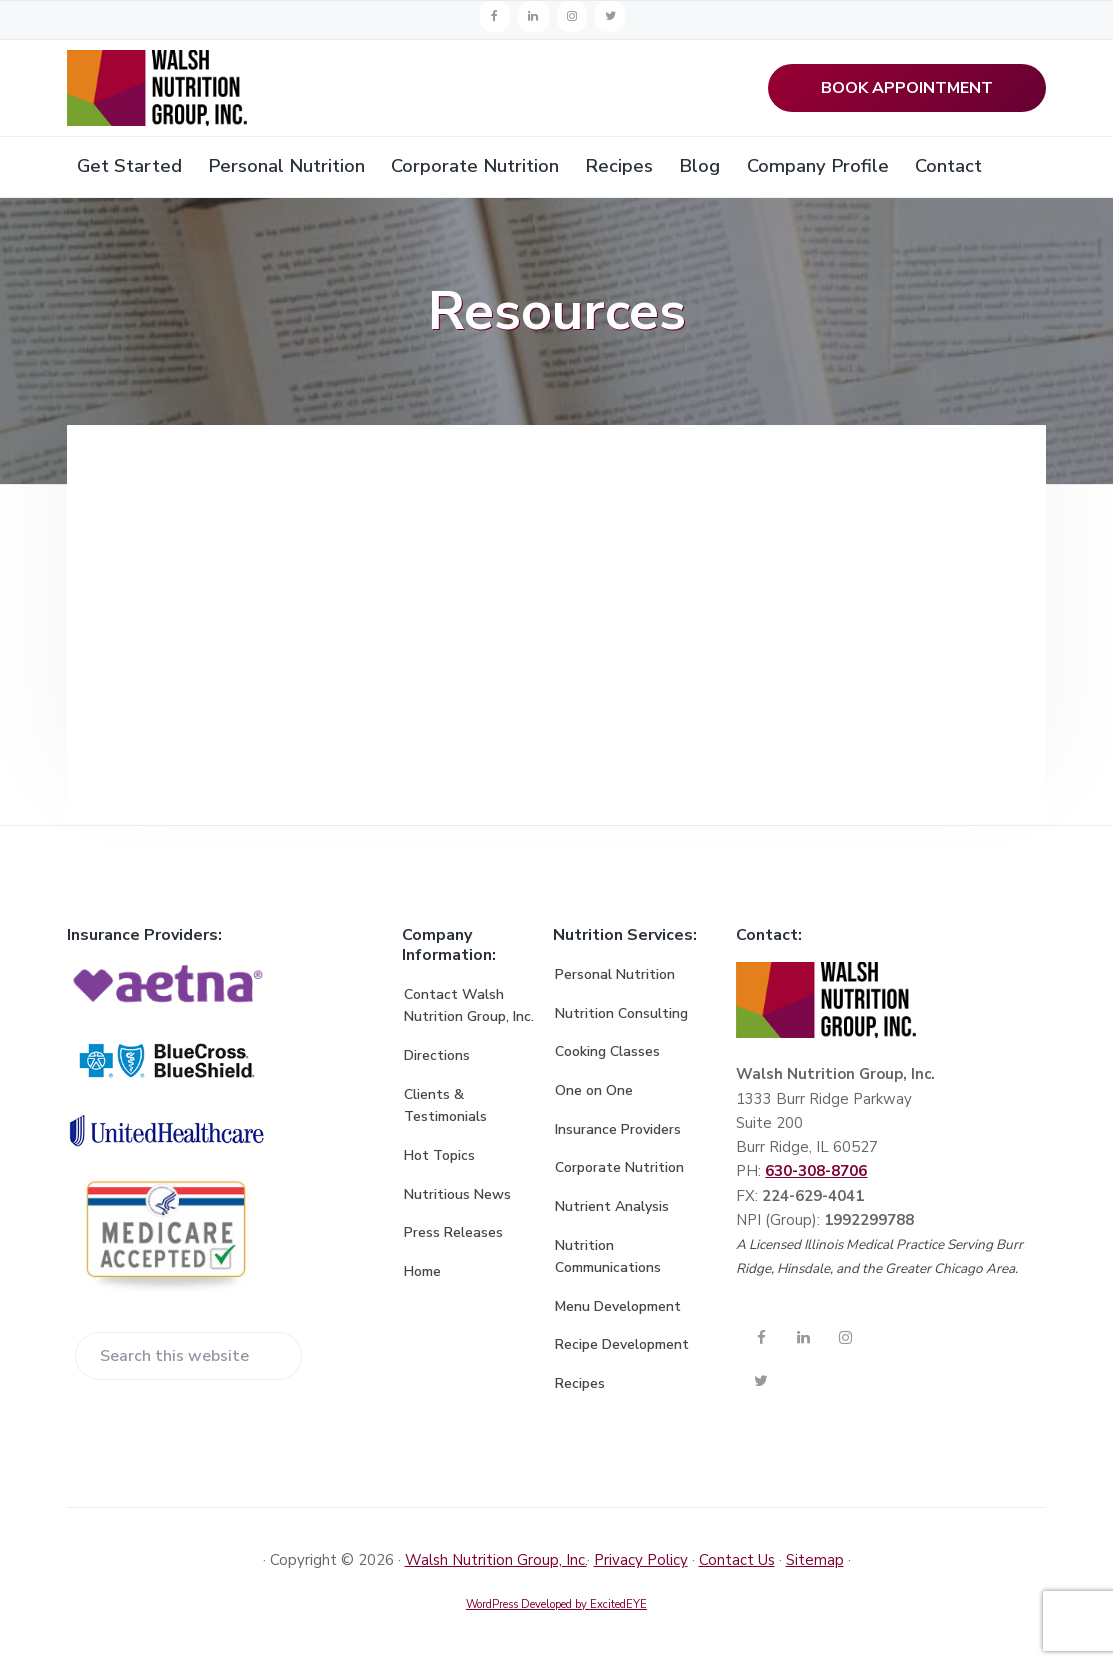 This screenshot has width=1113, height=1665. Describe the element at coordinates (618, 1133) in the screenshot. I see `Insurance Providers` at that location.